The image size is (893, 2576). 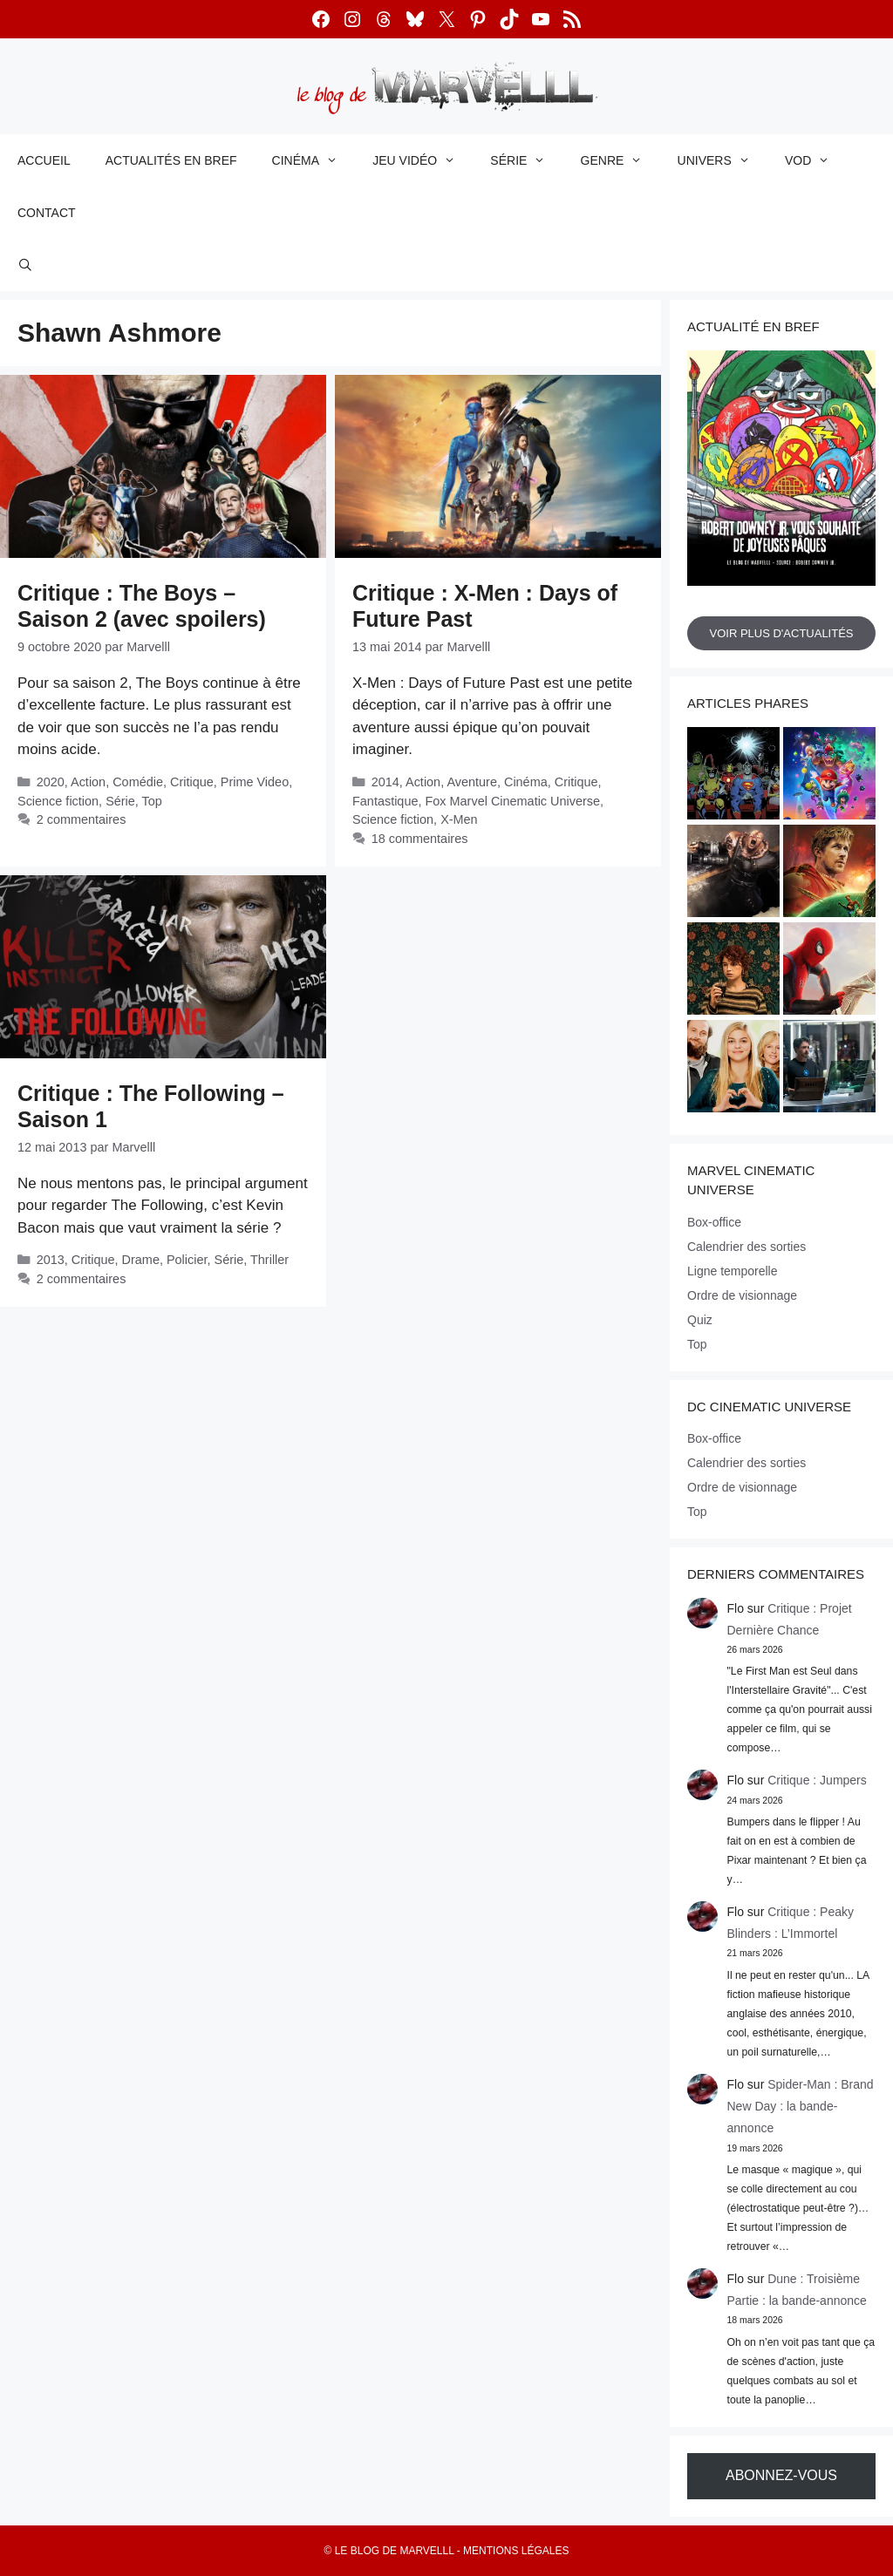 What do you see at coordinates (269, 1260) in the screenshot?
I see `Thriller` at bounding box center [269, 1260].